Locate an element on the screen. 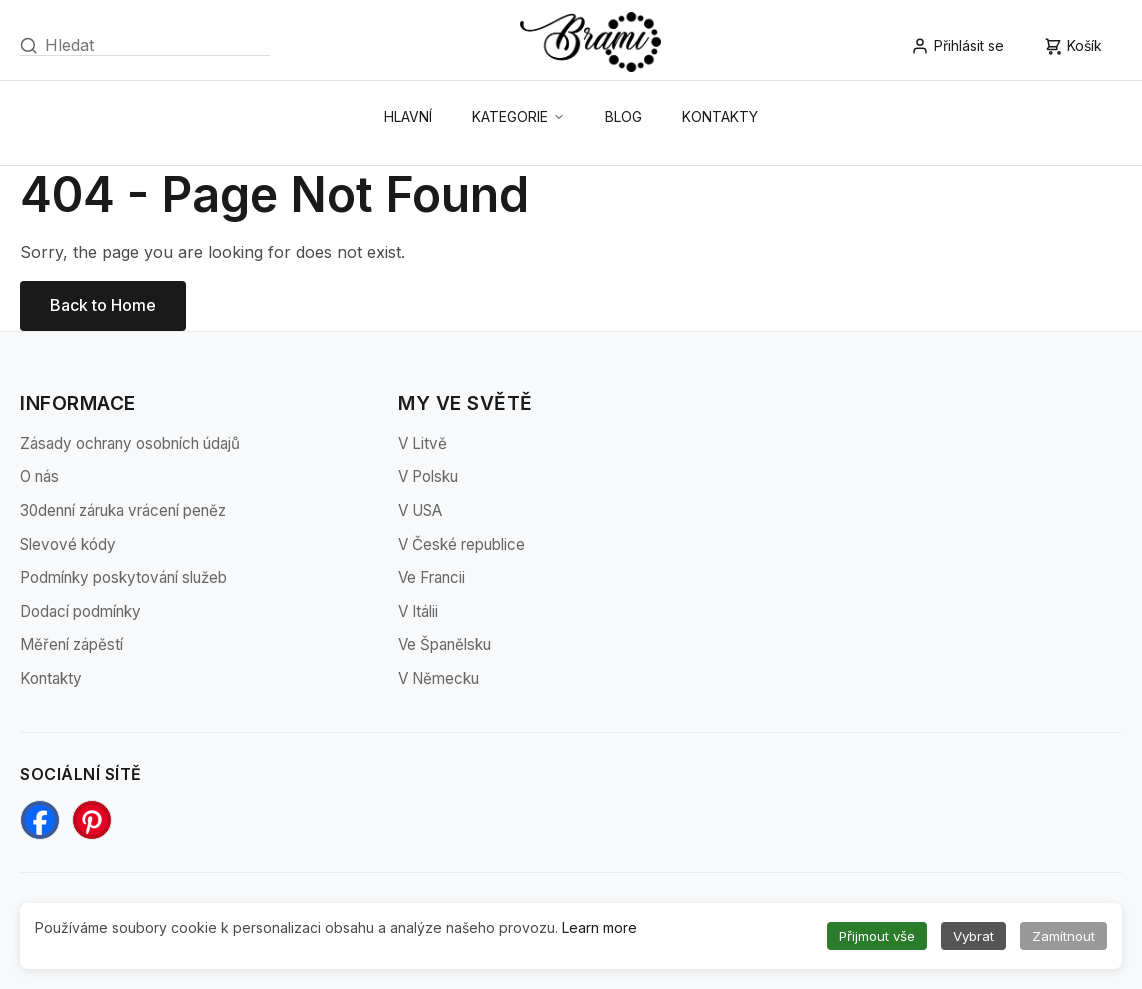 This screenshot has width=1142, height=989. V Itálii is located at coordinates (418, 611).